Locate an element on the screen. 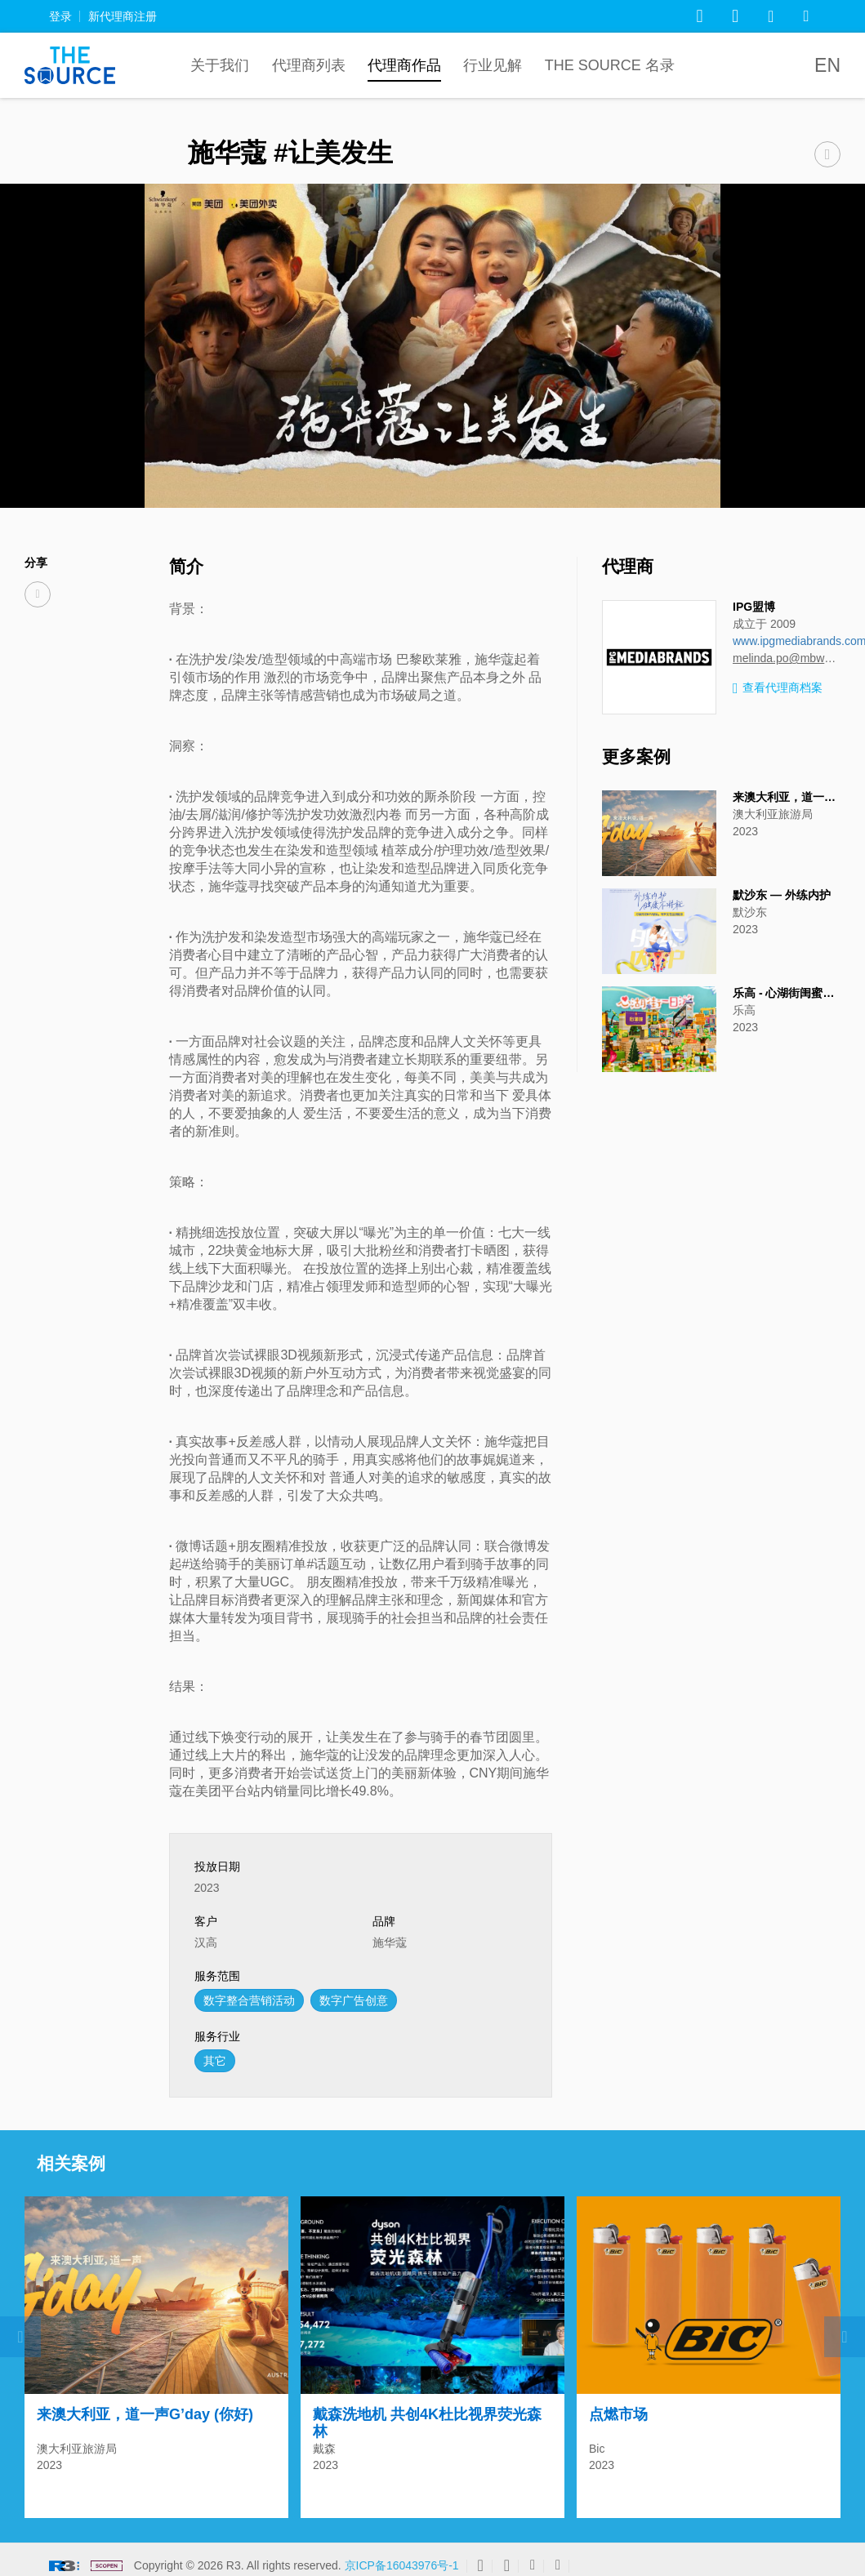 The image size is (865, 2576). 默沙东 — 外练内护 is located at coordinates (782, 894).